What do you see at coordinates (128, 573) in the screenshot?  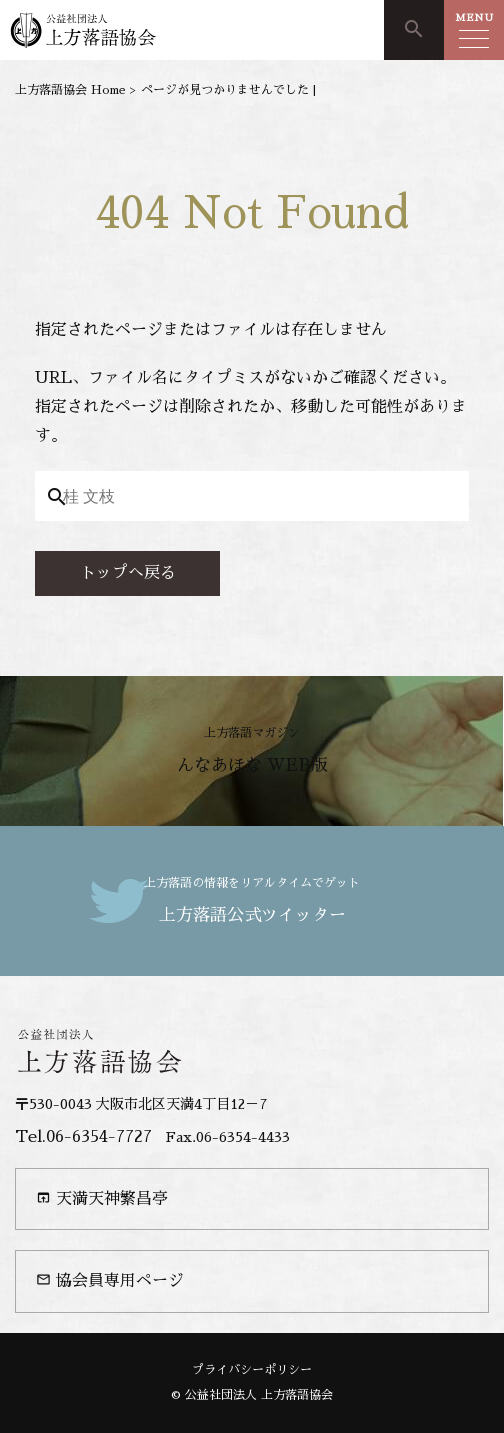 I see `トップへ戻る` at bounding box center [128, 573].